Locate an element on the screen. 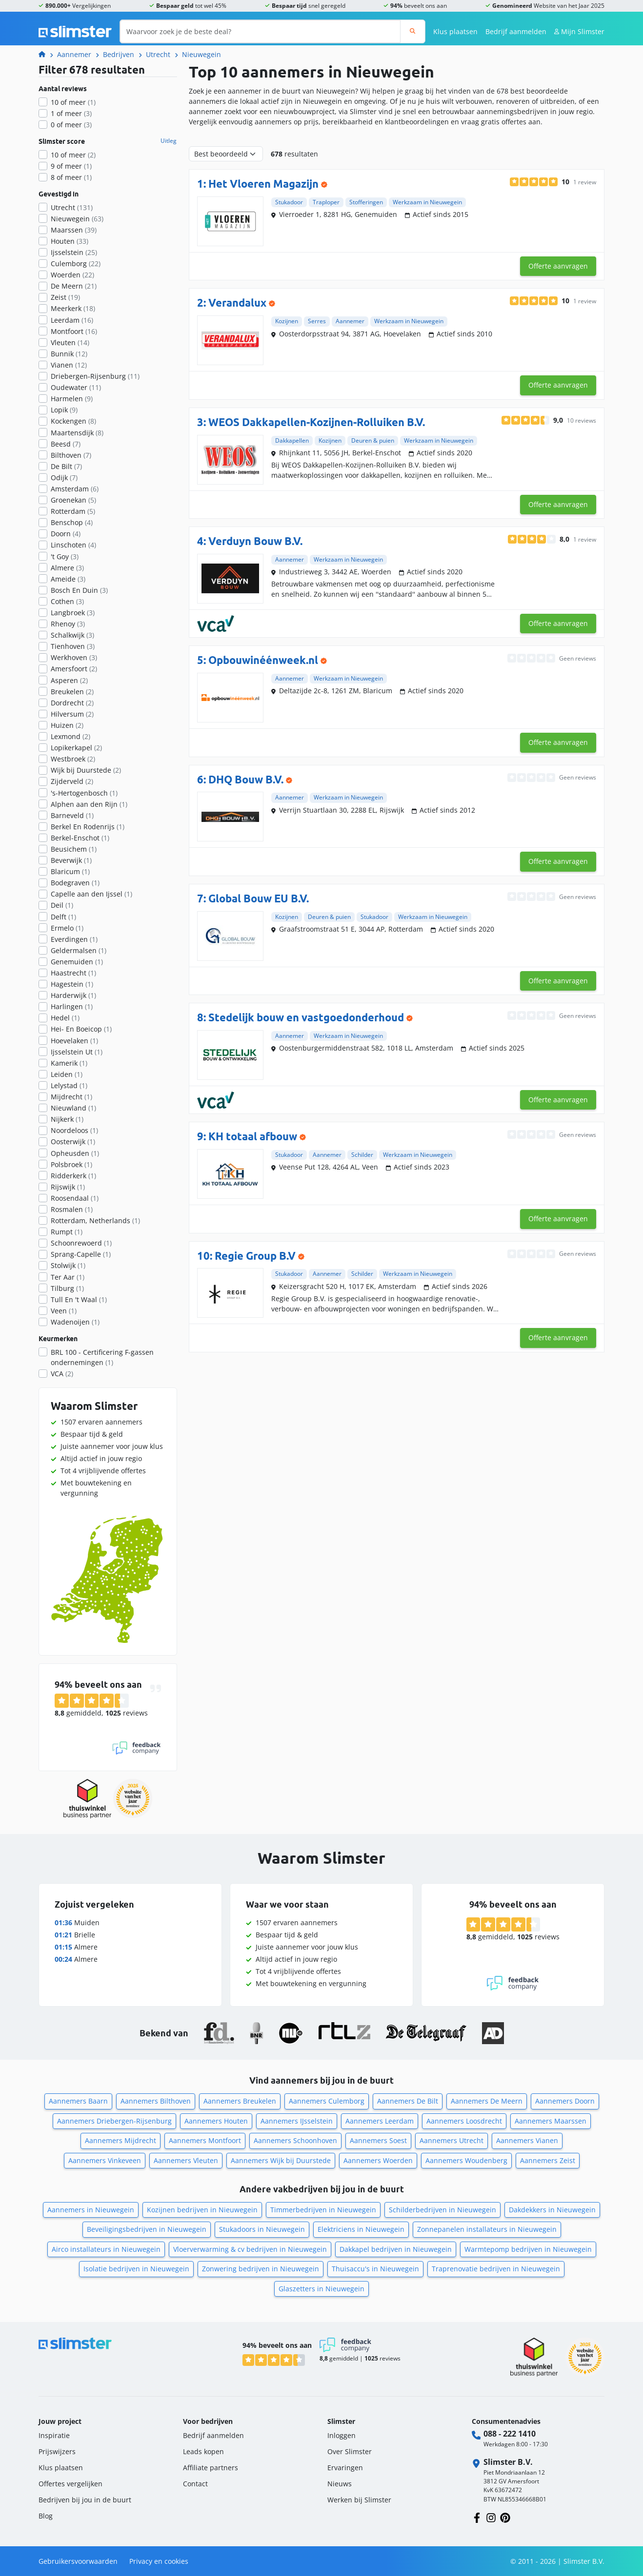 The image size is (643, 2576). Hedel is located at coordinates (65, 1017).